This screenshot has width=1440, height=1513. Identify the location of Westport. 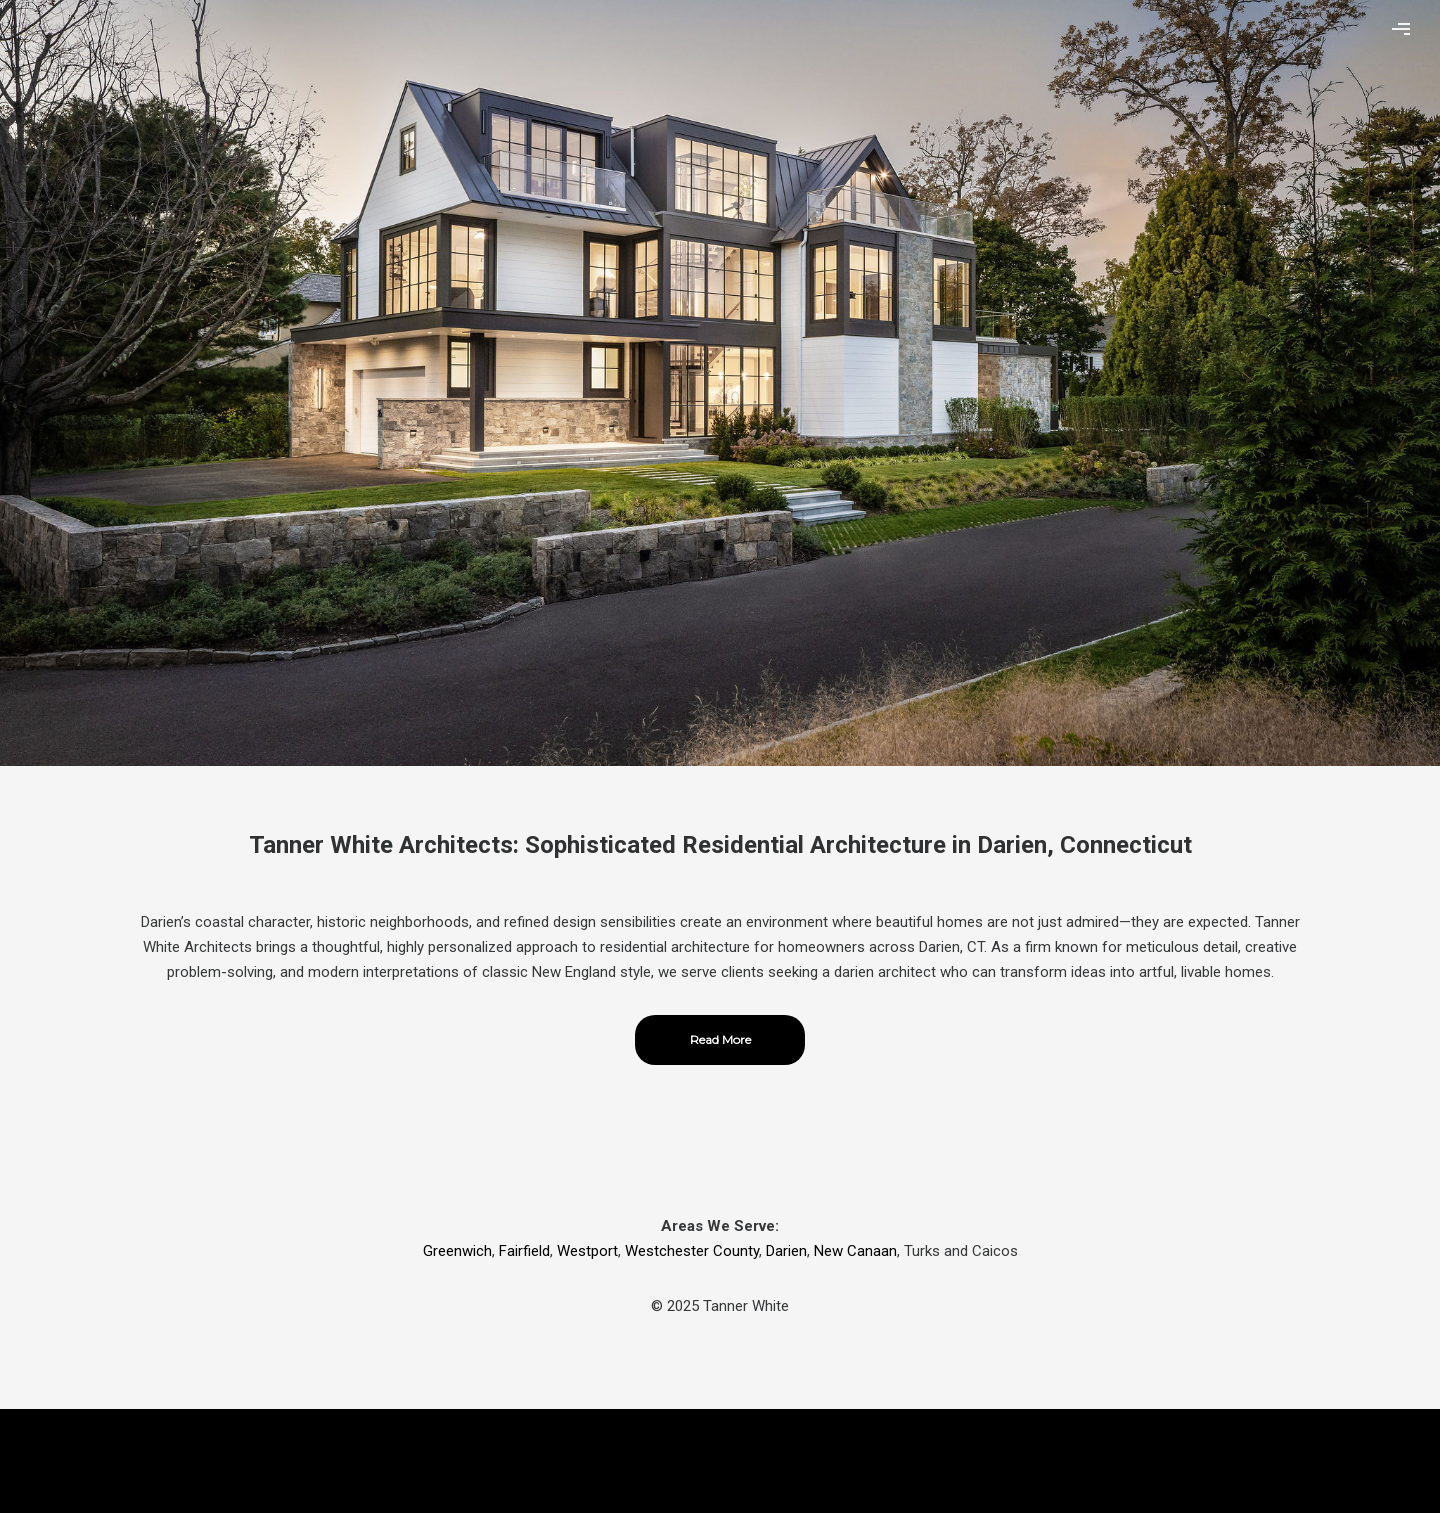
(587, 1251).